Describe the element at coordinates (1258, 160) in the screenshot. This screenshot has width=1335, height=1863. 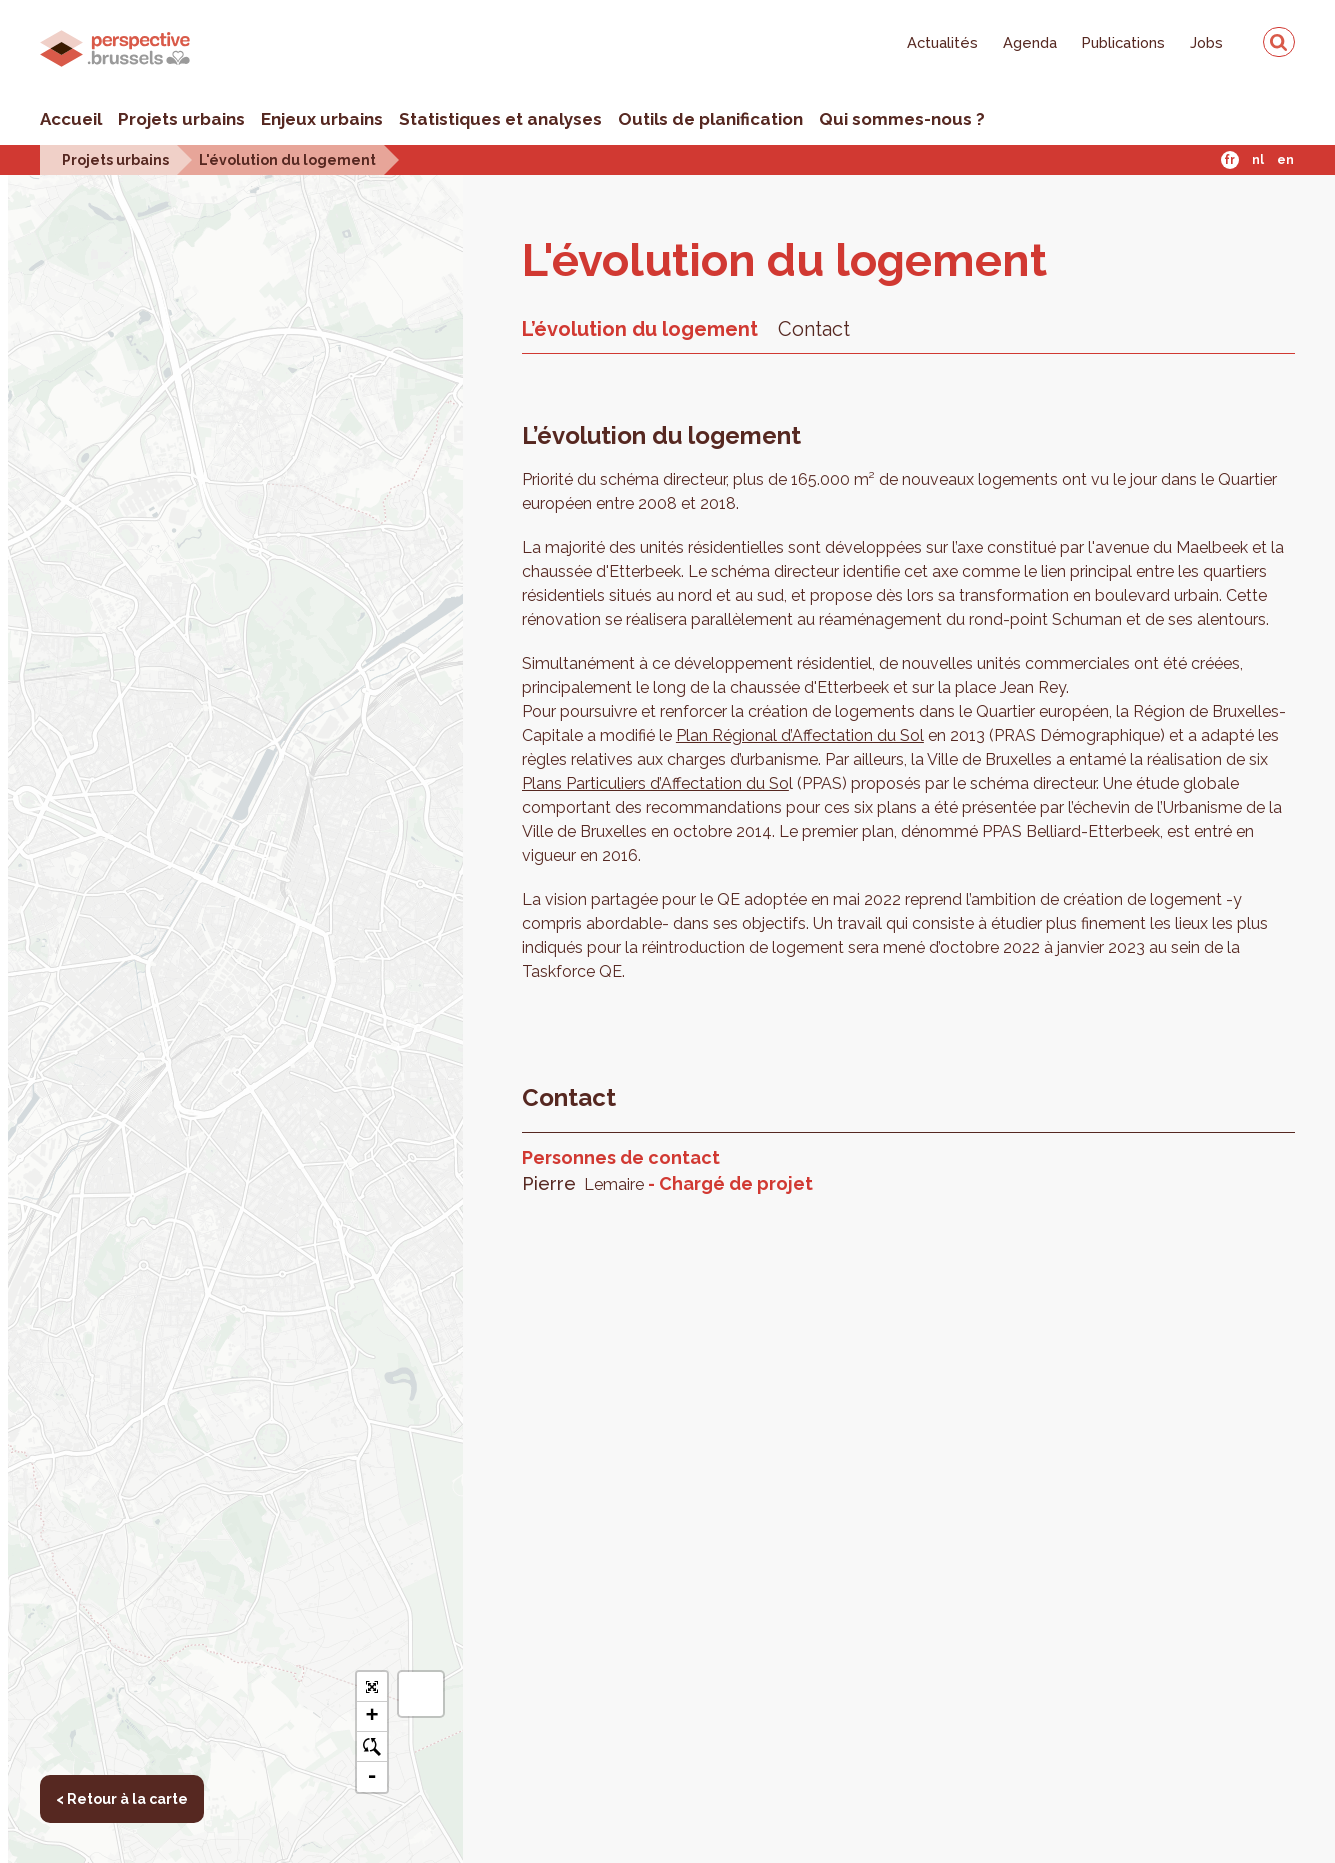
I see `Nl` at that location.